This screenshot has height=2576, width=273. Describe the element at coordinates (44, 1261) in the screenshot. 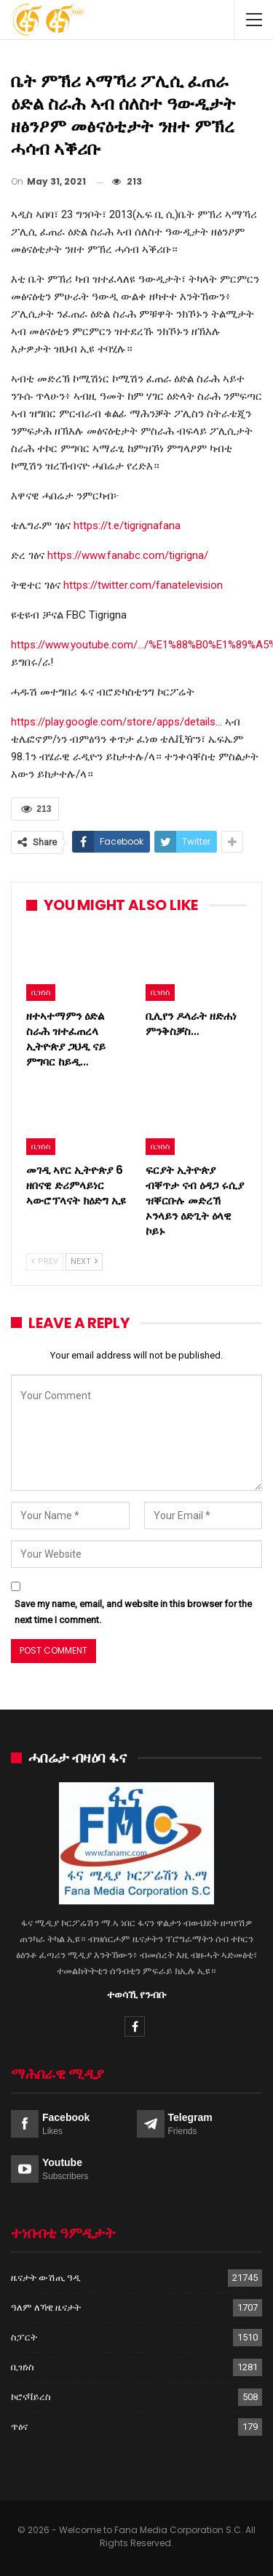

I see `Prev` at that location.